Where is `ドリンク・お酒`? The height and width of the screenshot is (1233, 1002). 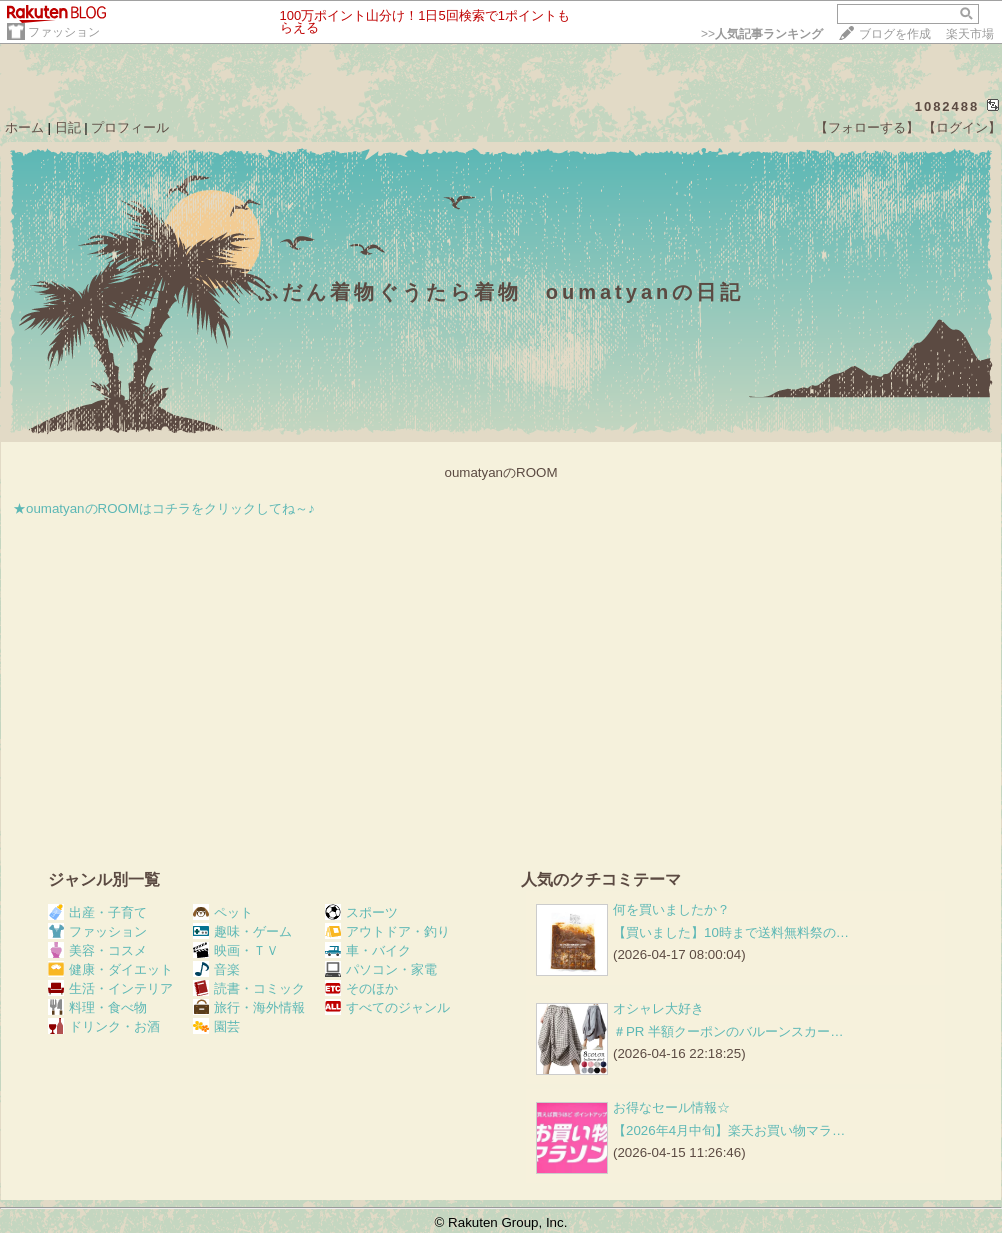 ドリンク・お酒 is located at coordinates (104, 1026).